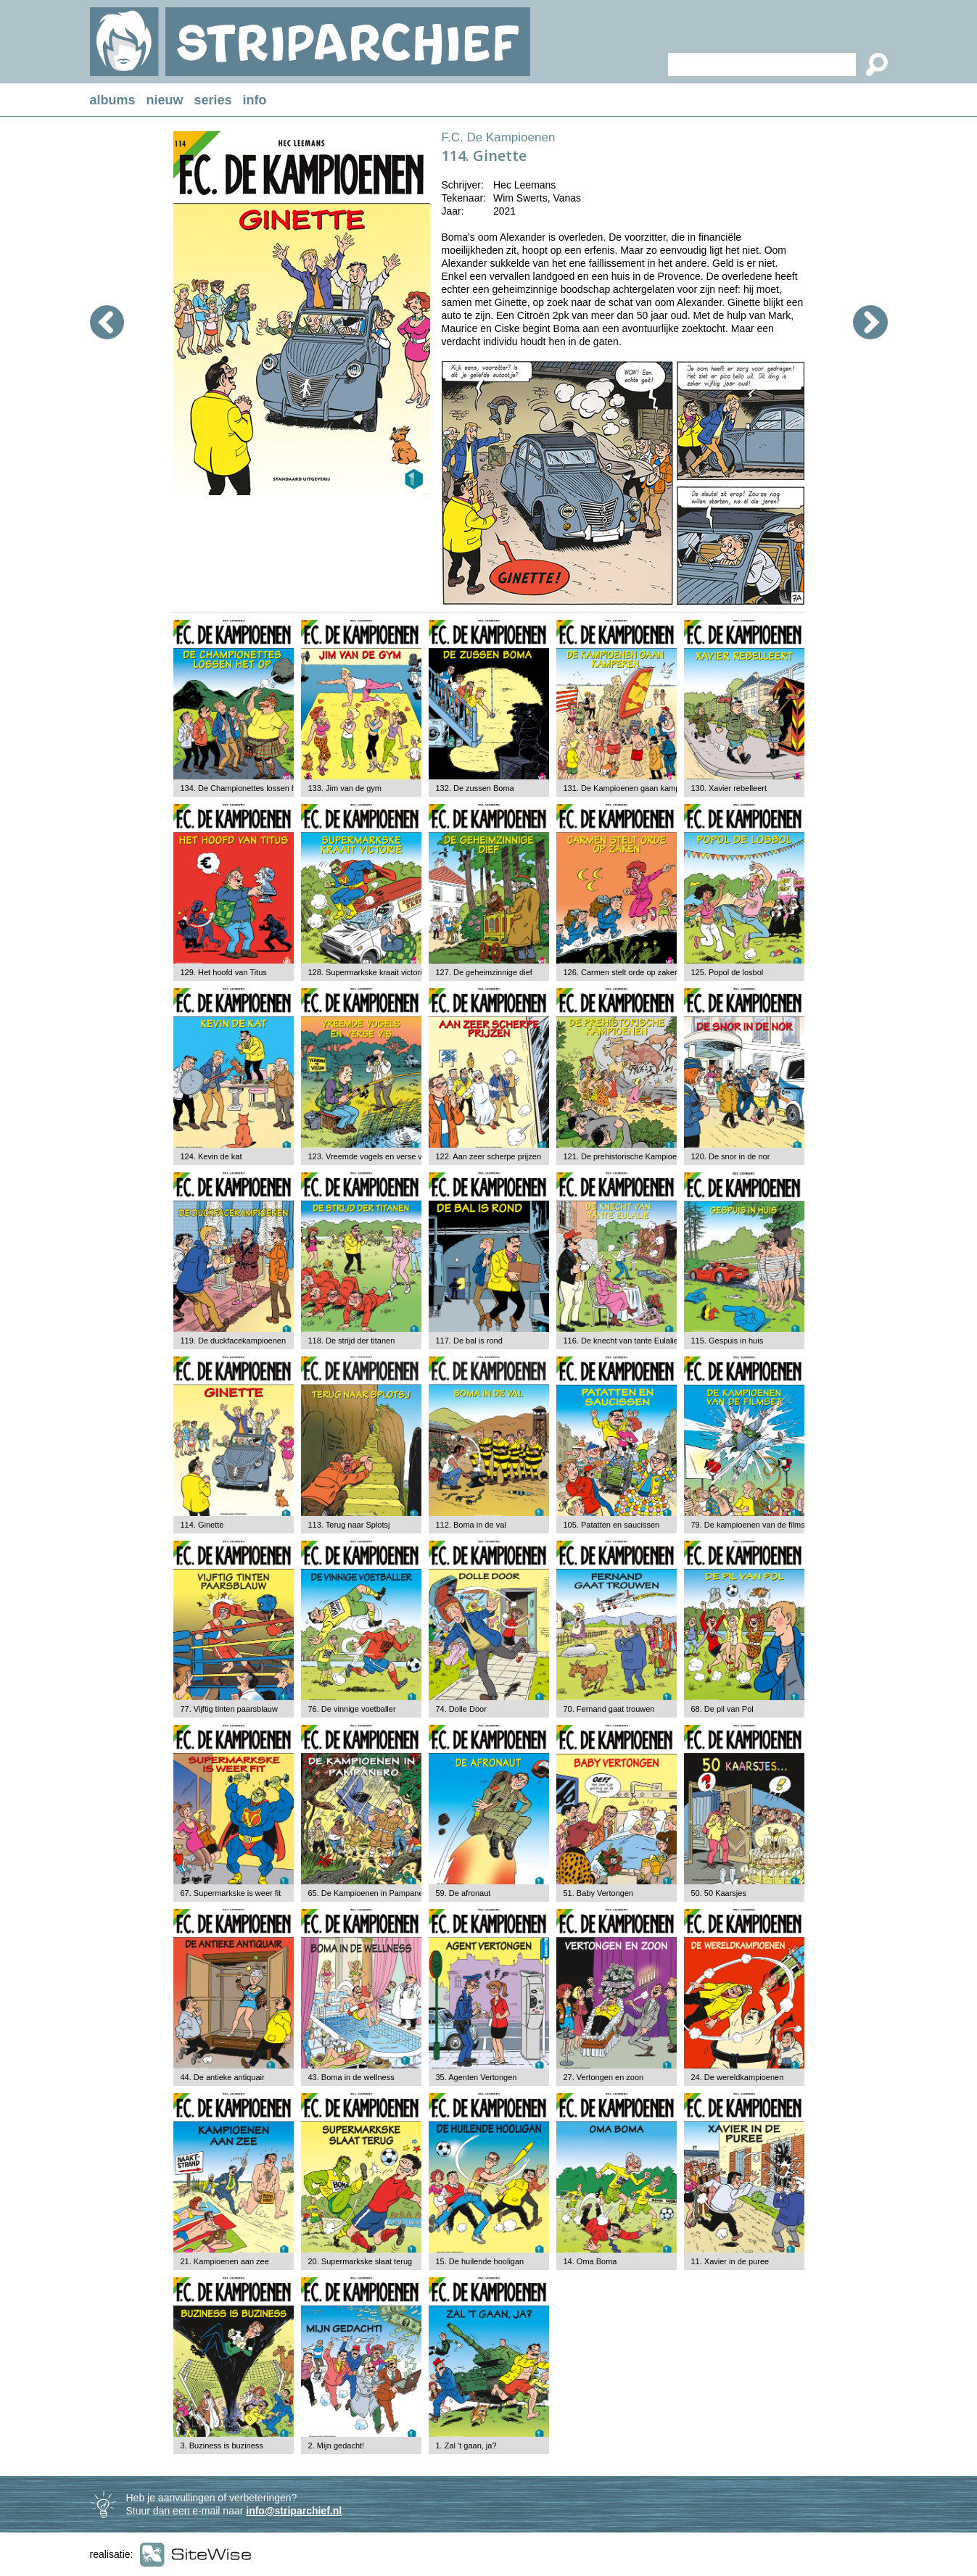 This screenshot has height=2576, width=977. Describe the element at coordinates (630, 788) in the screenshot. I see `131. De Kampioenen gaan kamperen` at that location.